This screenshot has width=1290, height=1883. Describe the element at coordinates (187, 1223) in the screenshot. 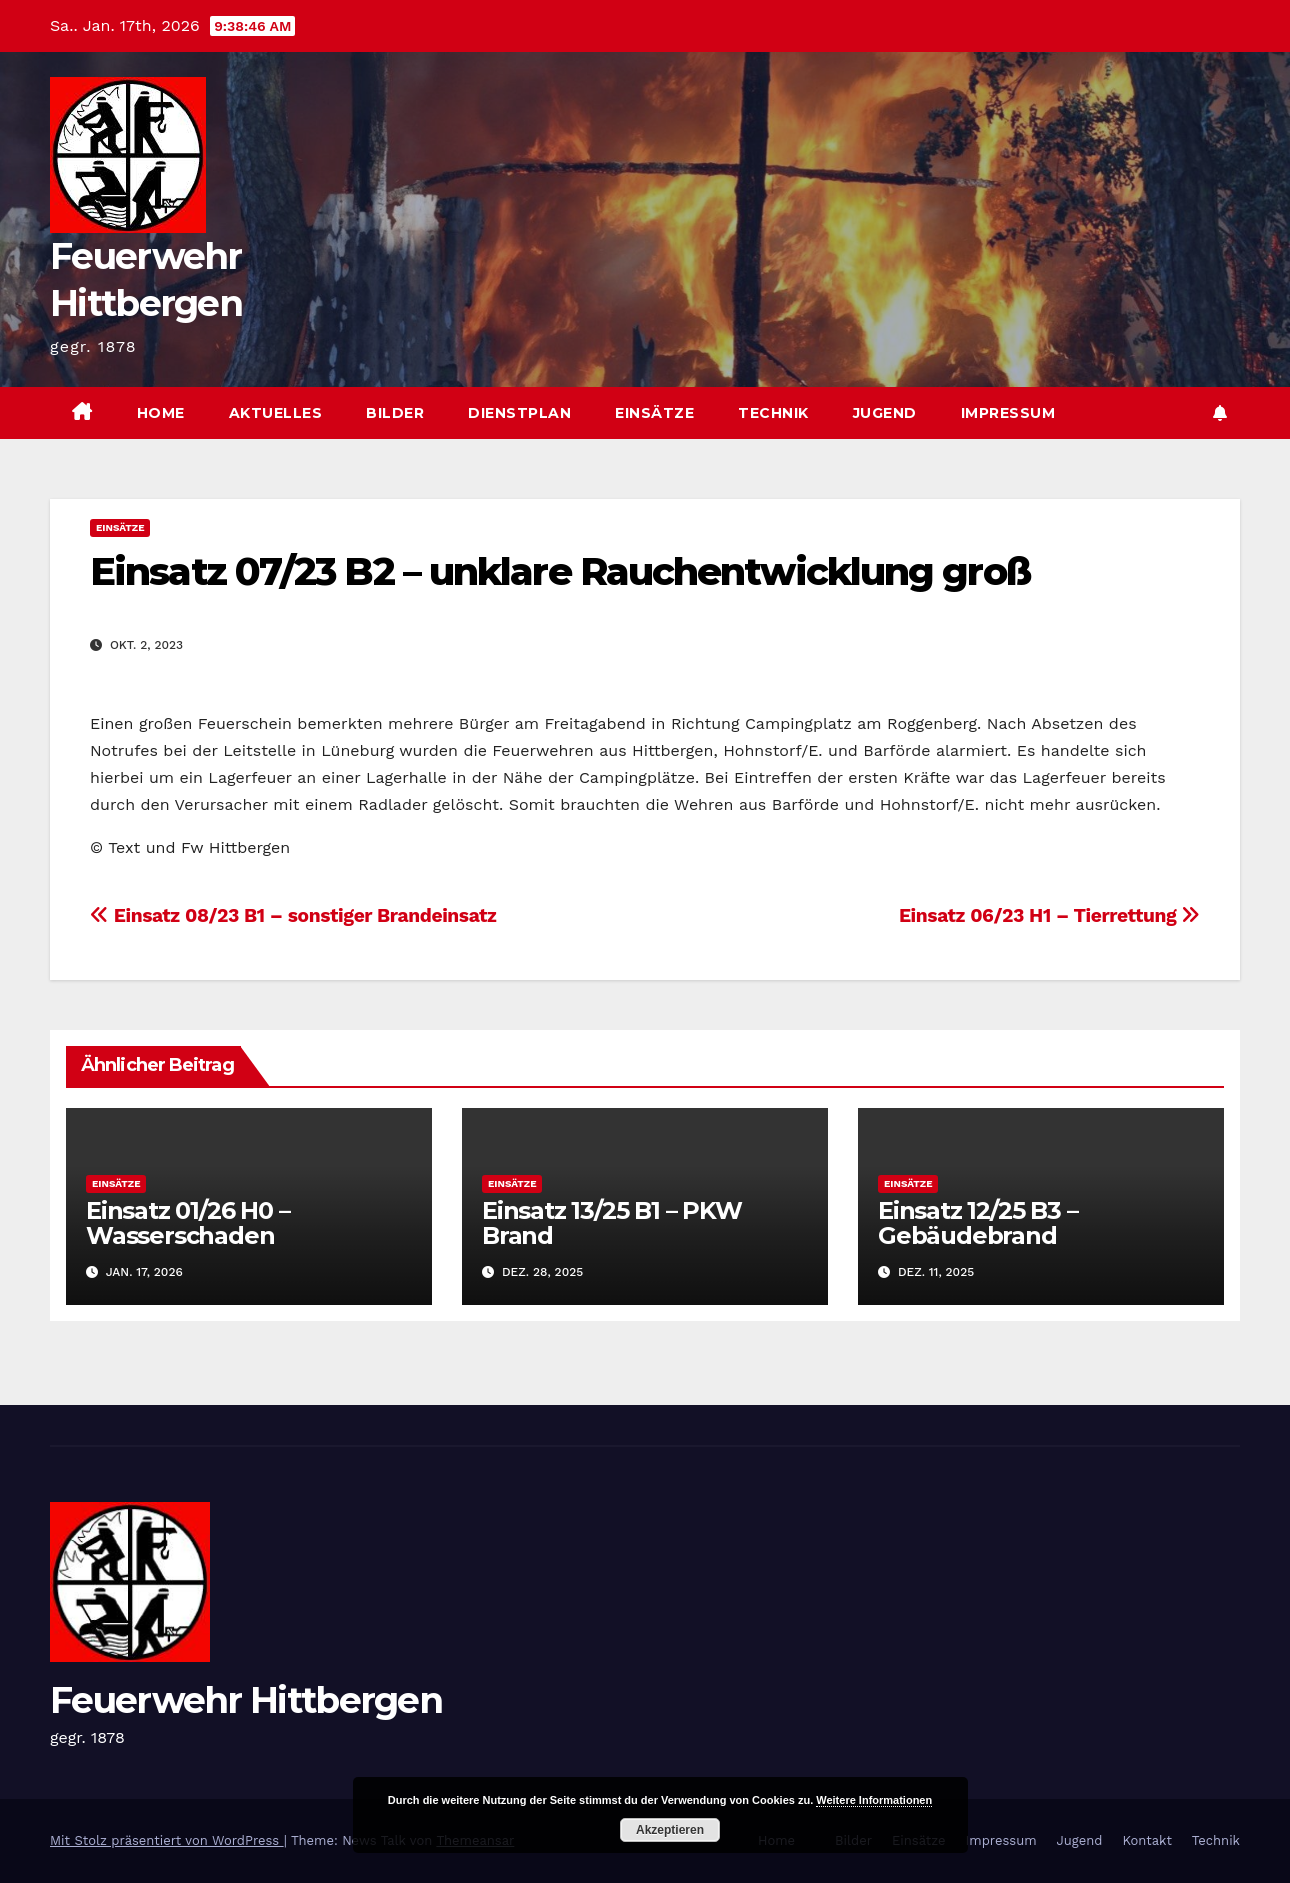

I see `Einsatz 01/26 H0 – Wasserschaden` at that location.